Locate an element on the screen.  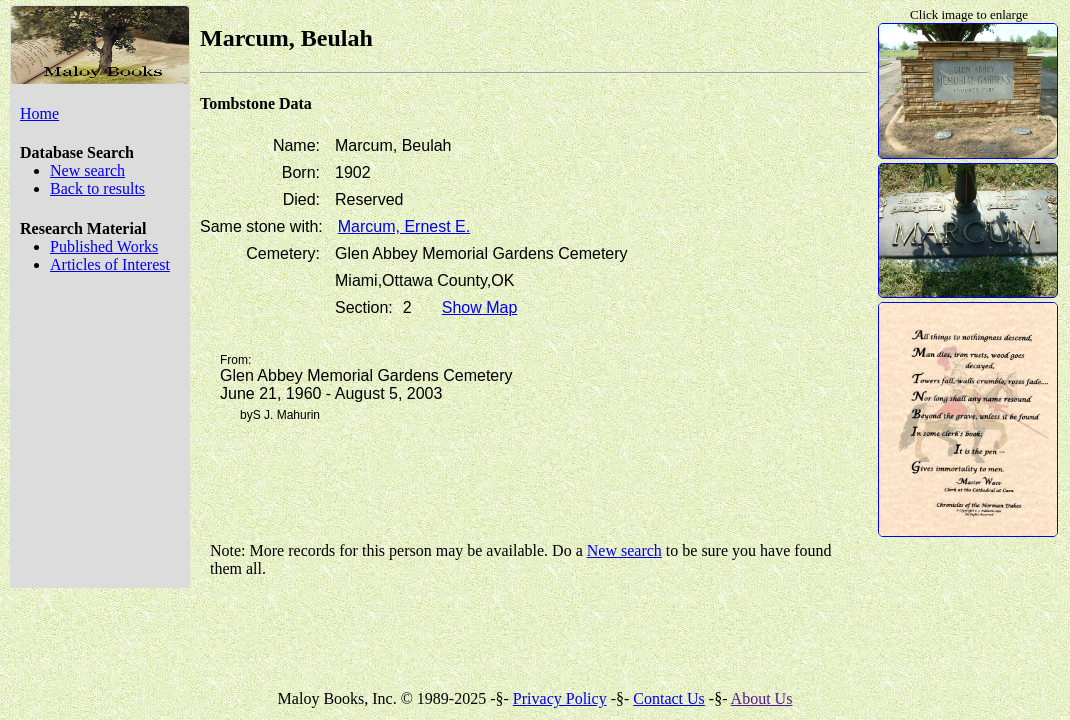
Articles of Interest is located at coordinates (110, 264).